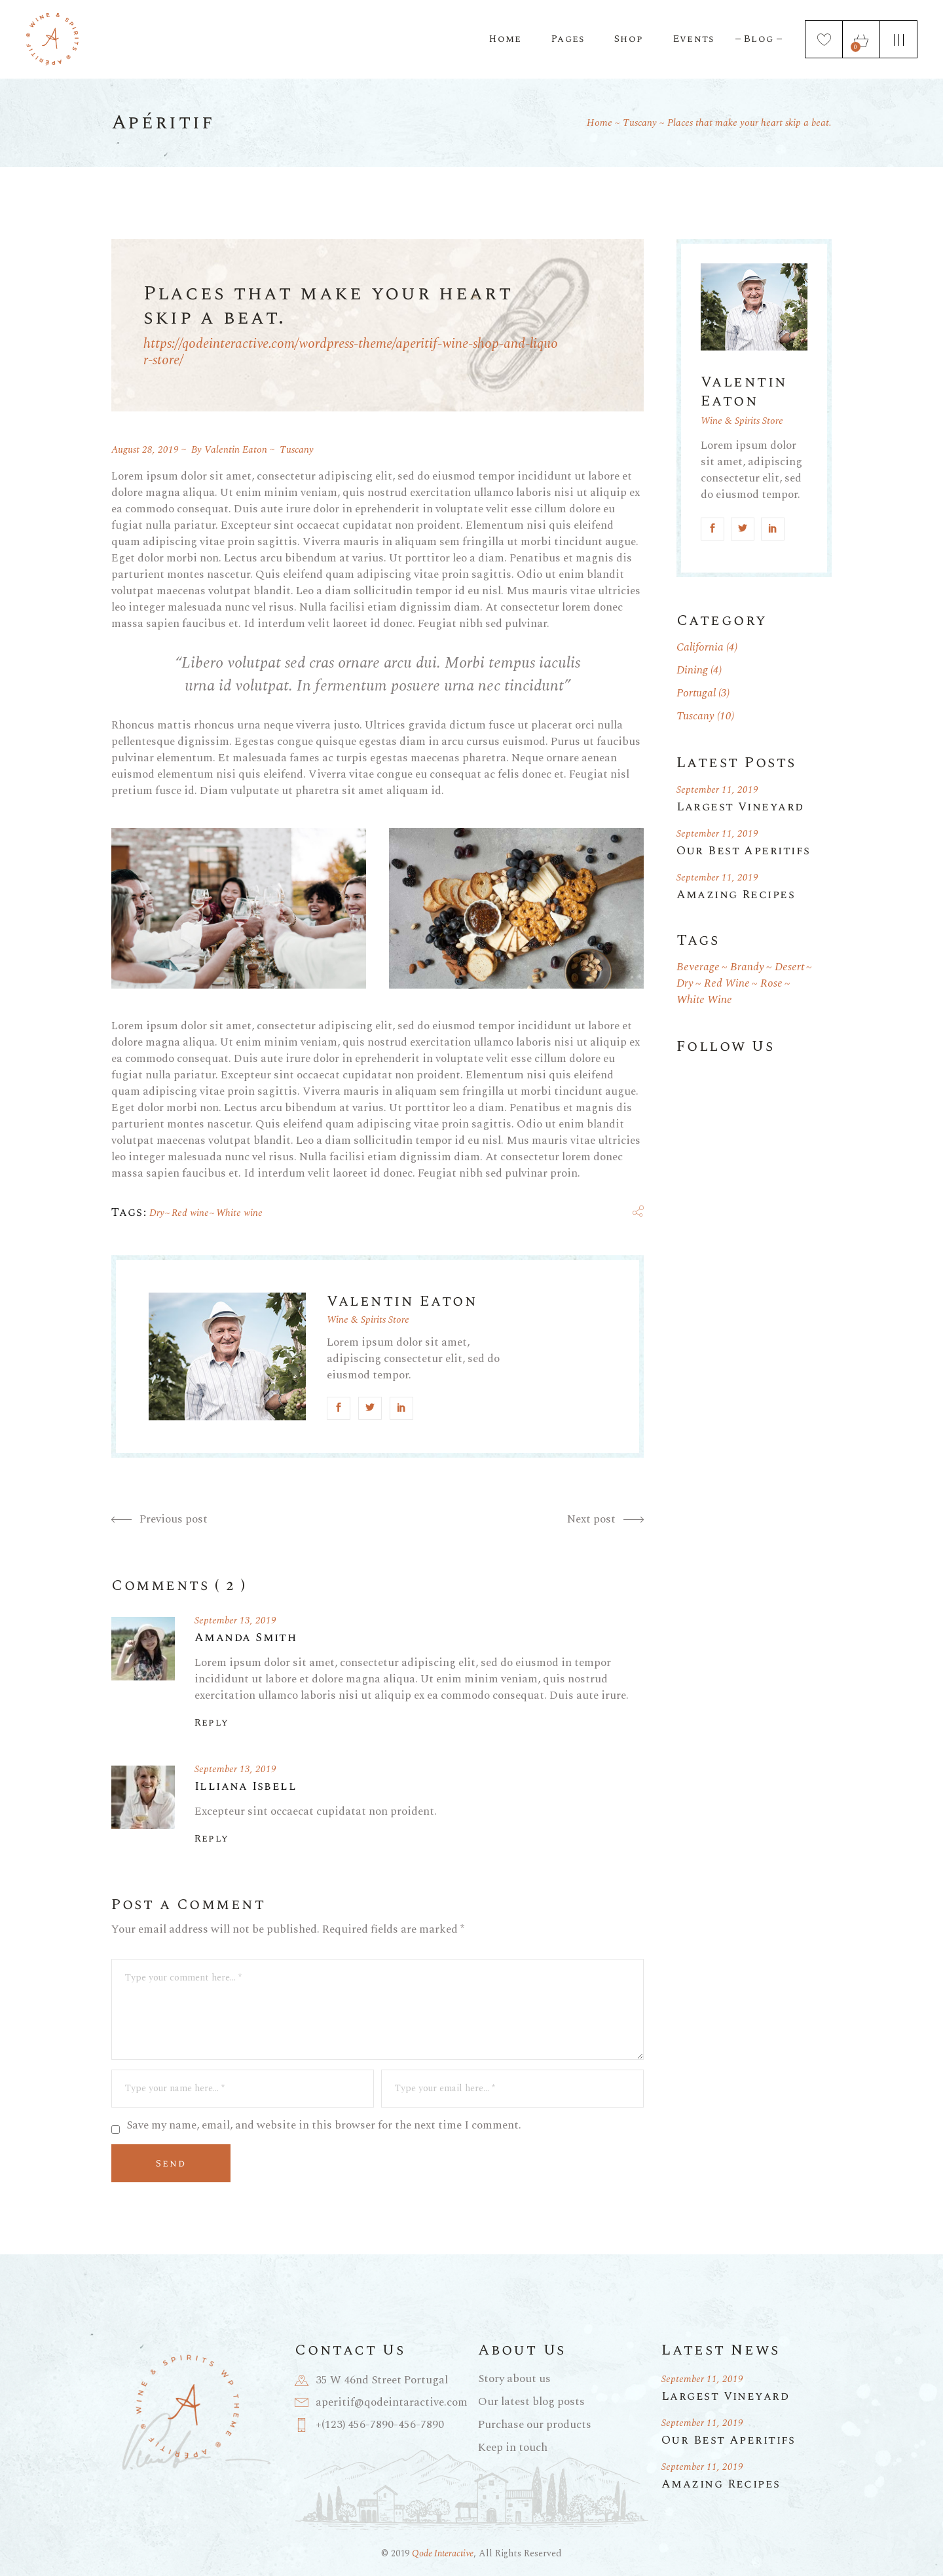 The image size is (943, 2576). Describe the element at coordinates (145, 449) in the screenshot. I see `August 28, 2019` at that location.